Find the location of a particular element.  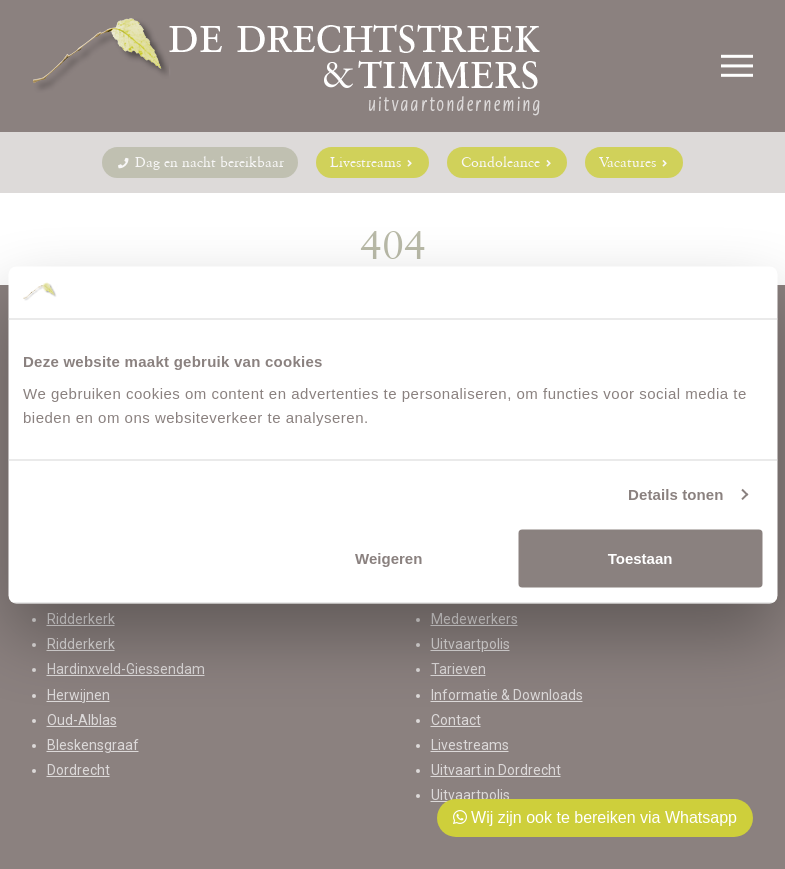

Vacatures is located at coordinates (634, 162).